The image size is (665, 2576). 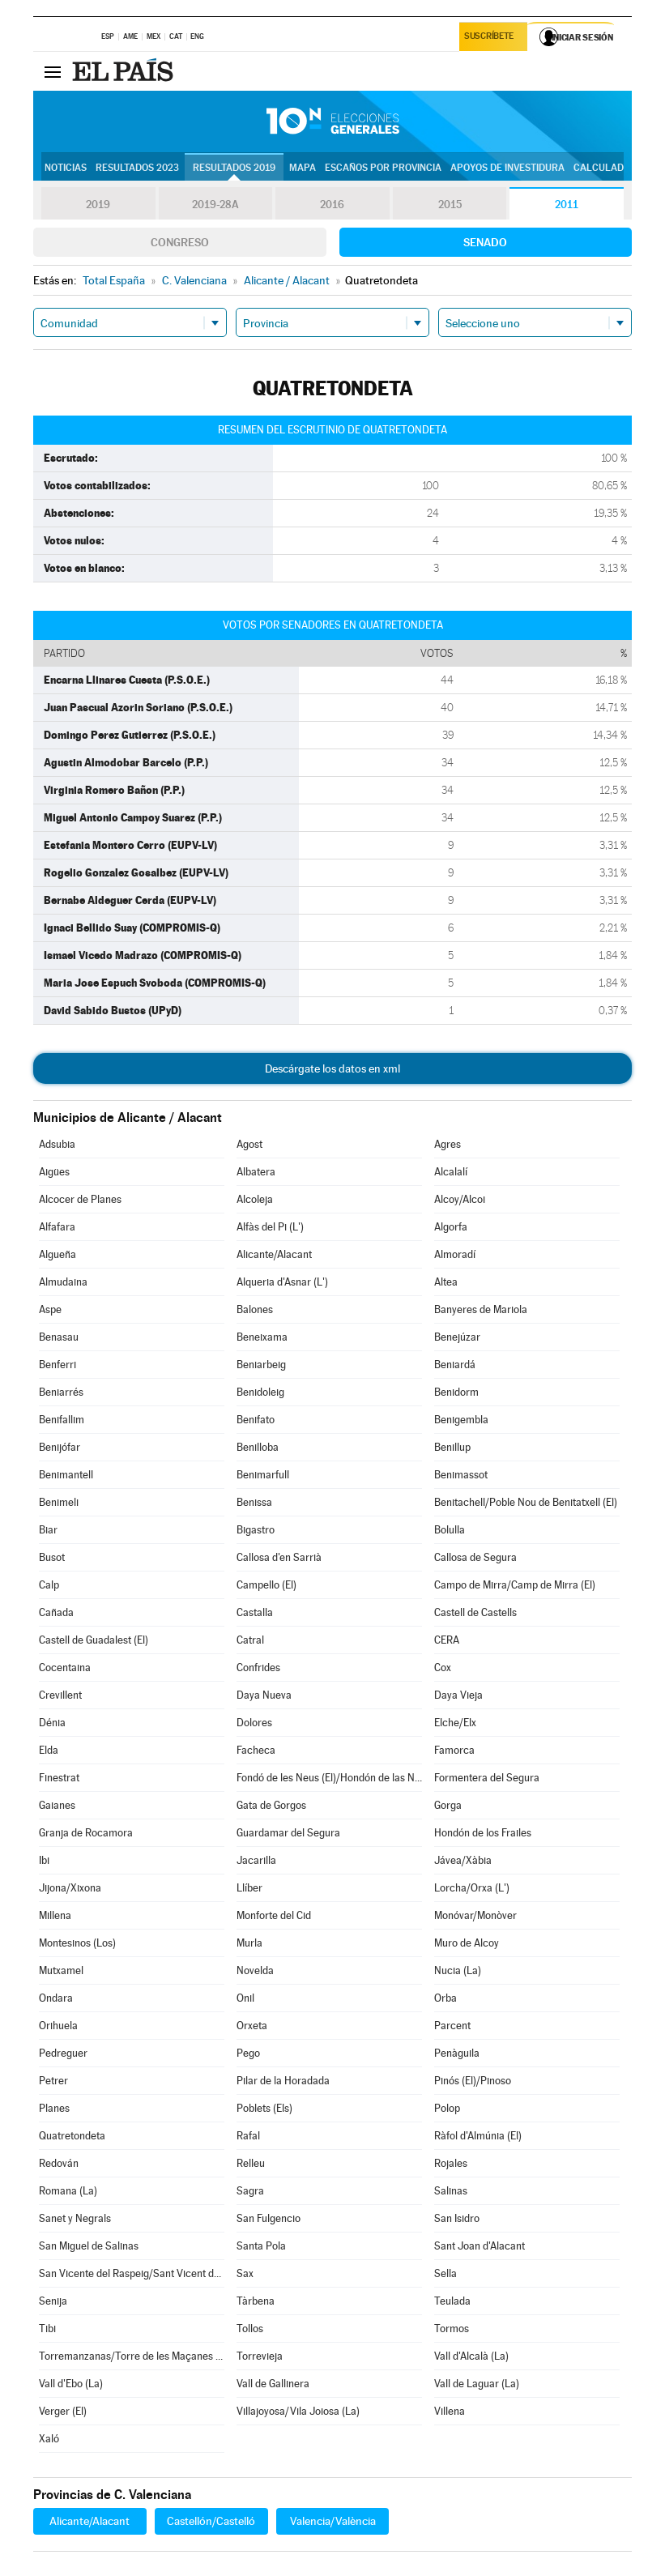 I want to click on Relleu, so click(x=251, y=2163).